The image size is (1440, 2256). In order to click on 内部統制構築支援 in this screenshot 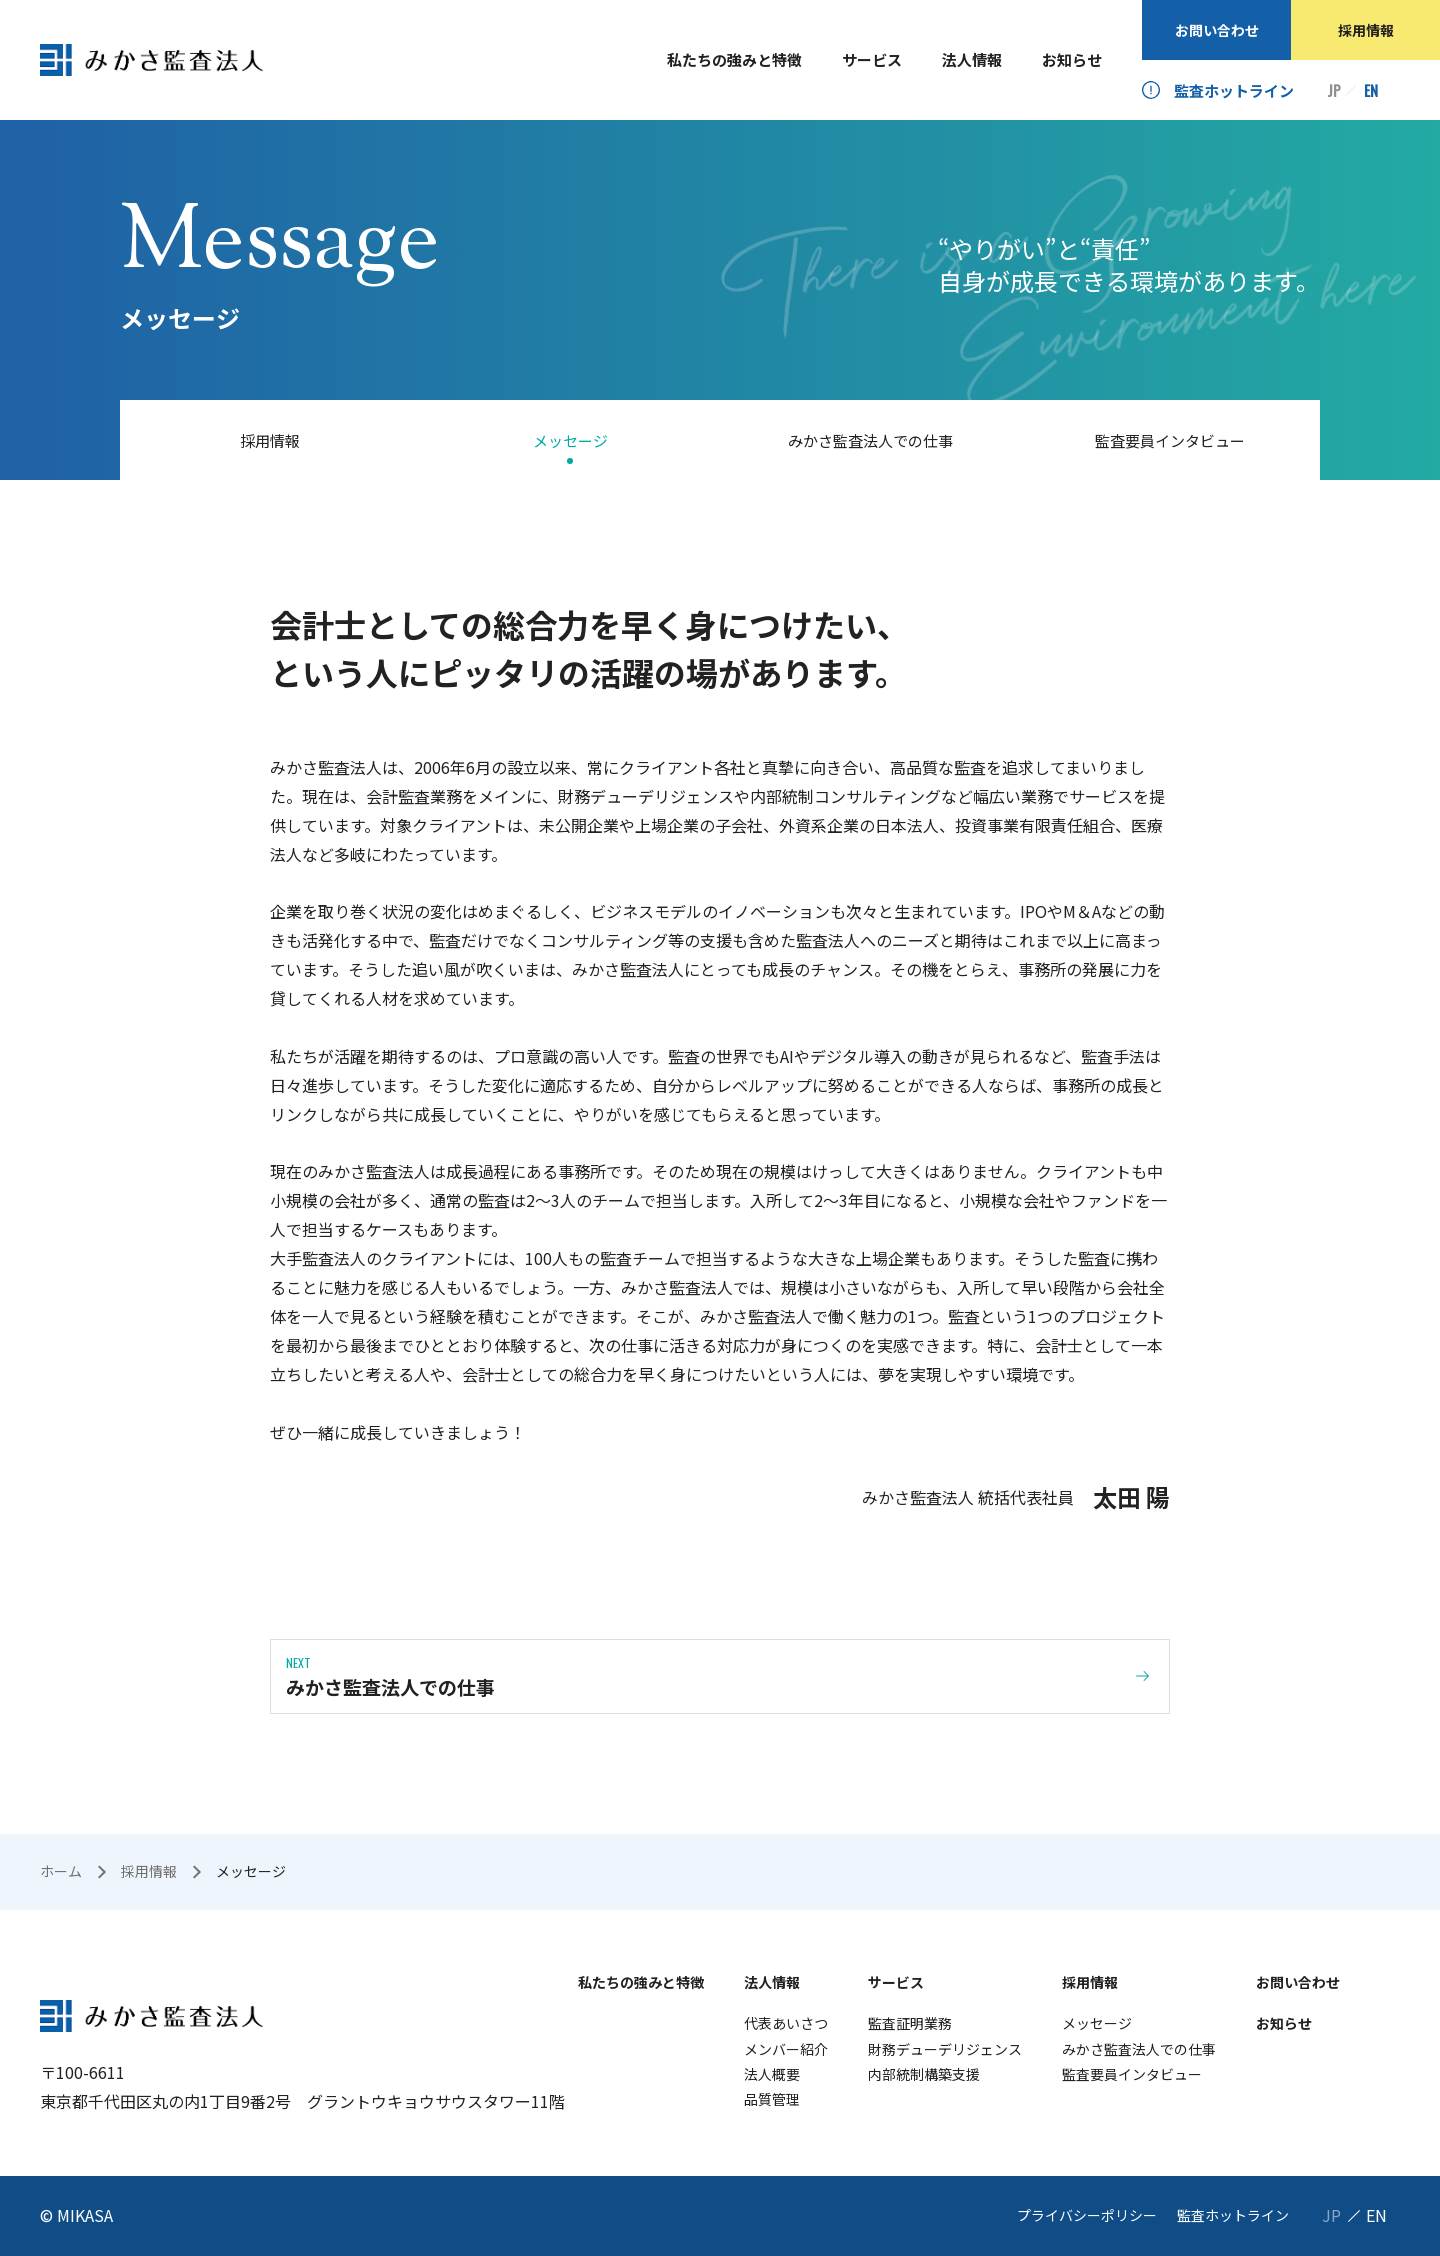, I will do `click(924, 2074)`.